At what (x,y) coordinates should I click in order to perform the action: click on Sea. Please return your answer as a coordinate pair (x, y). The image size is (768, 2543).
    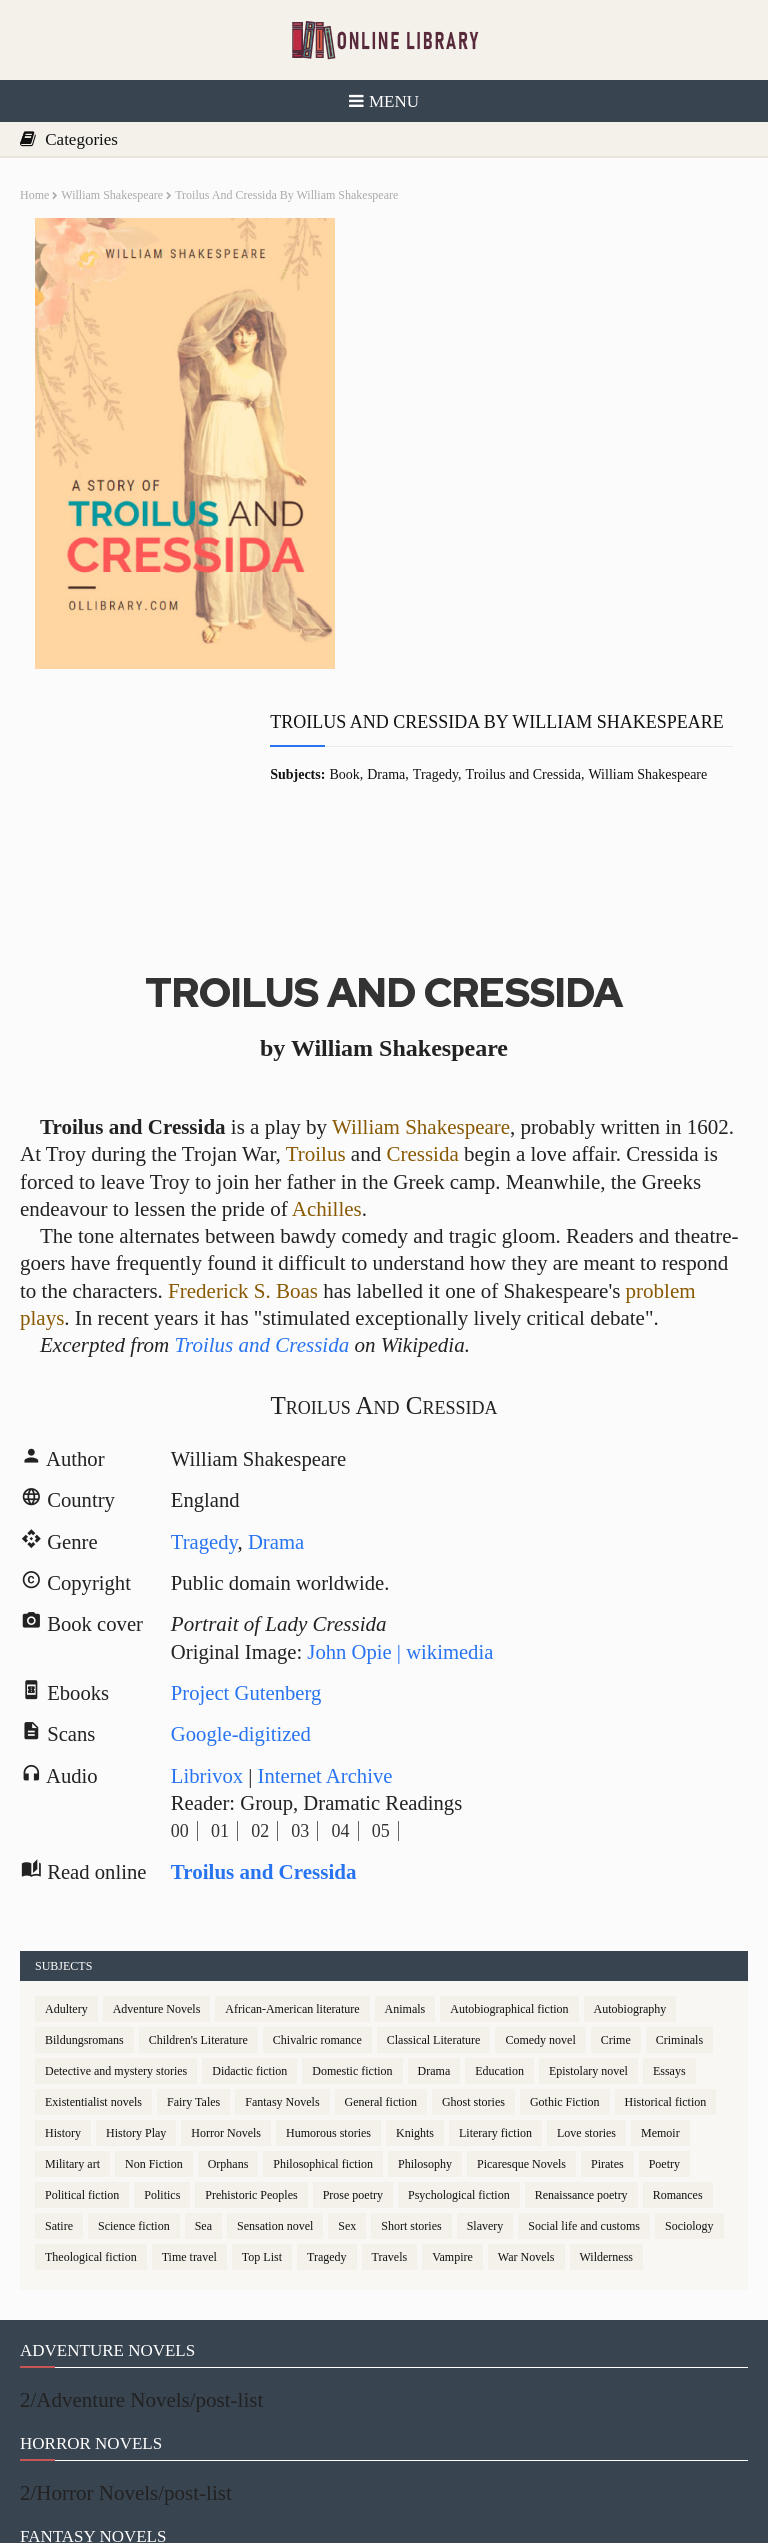
    Looking at the image, I should click on (203, 2019).